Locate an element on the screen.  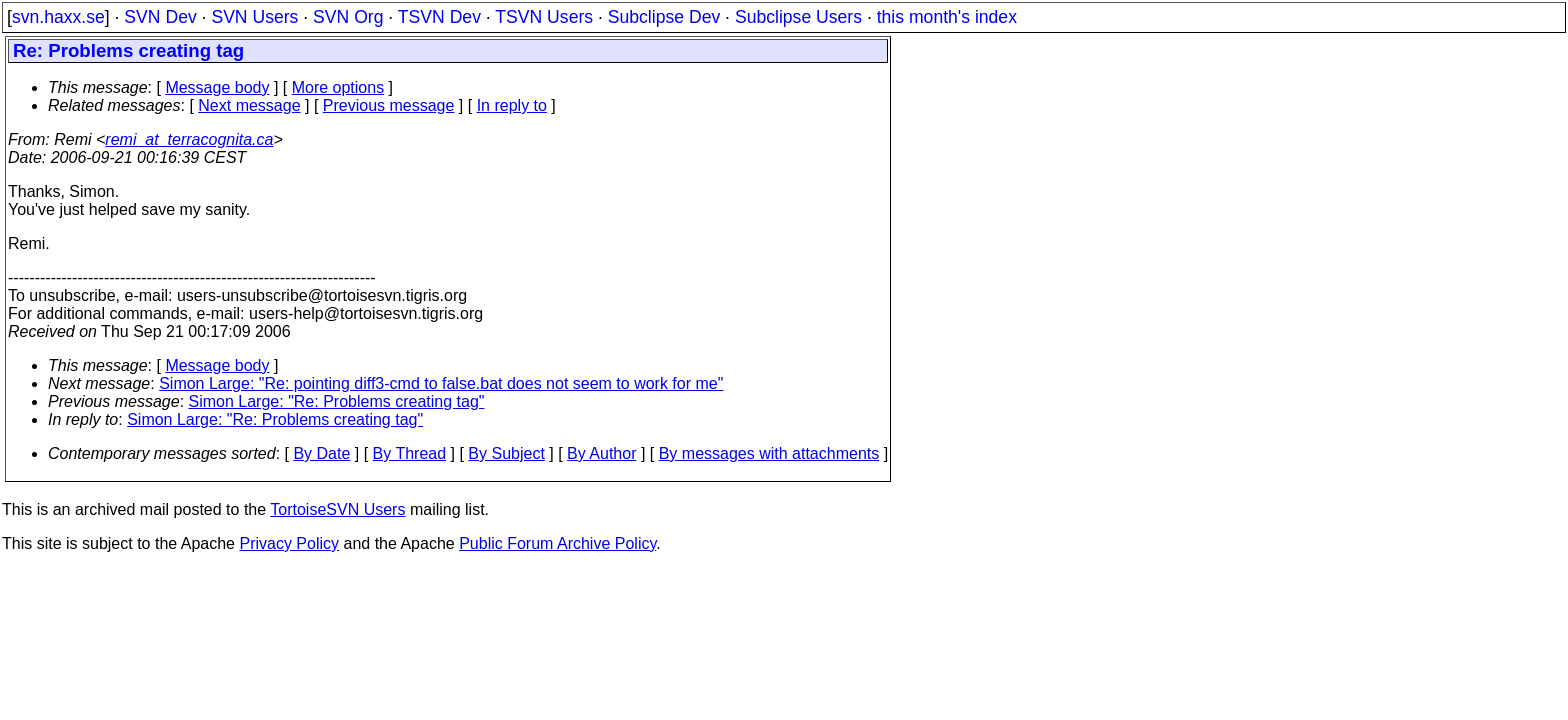
Public Forum Archive Policy is located at coordinates (557, 543).